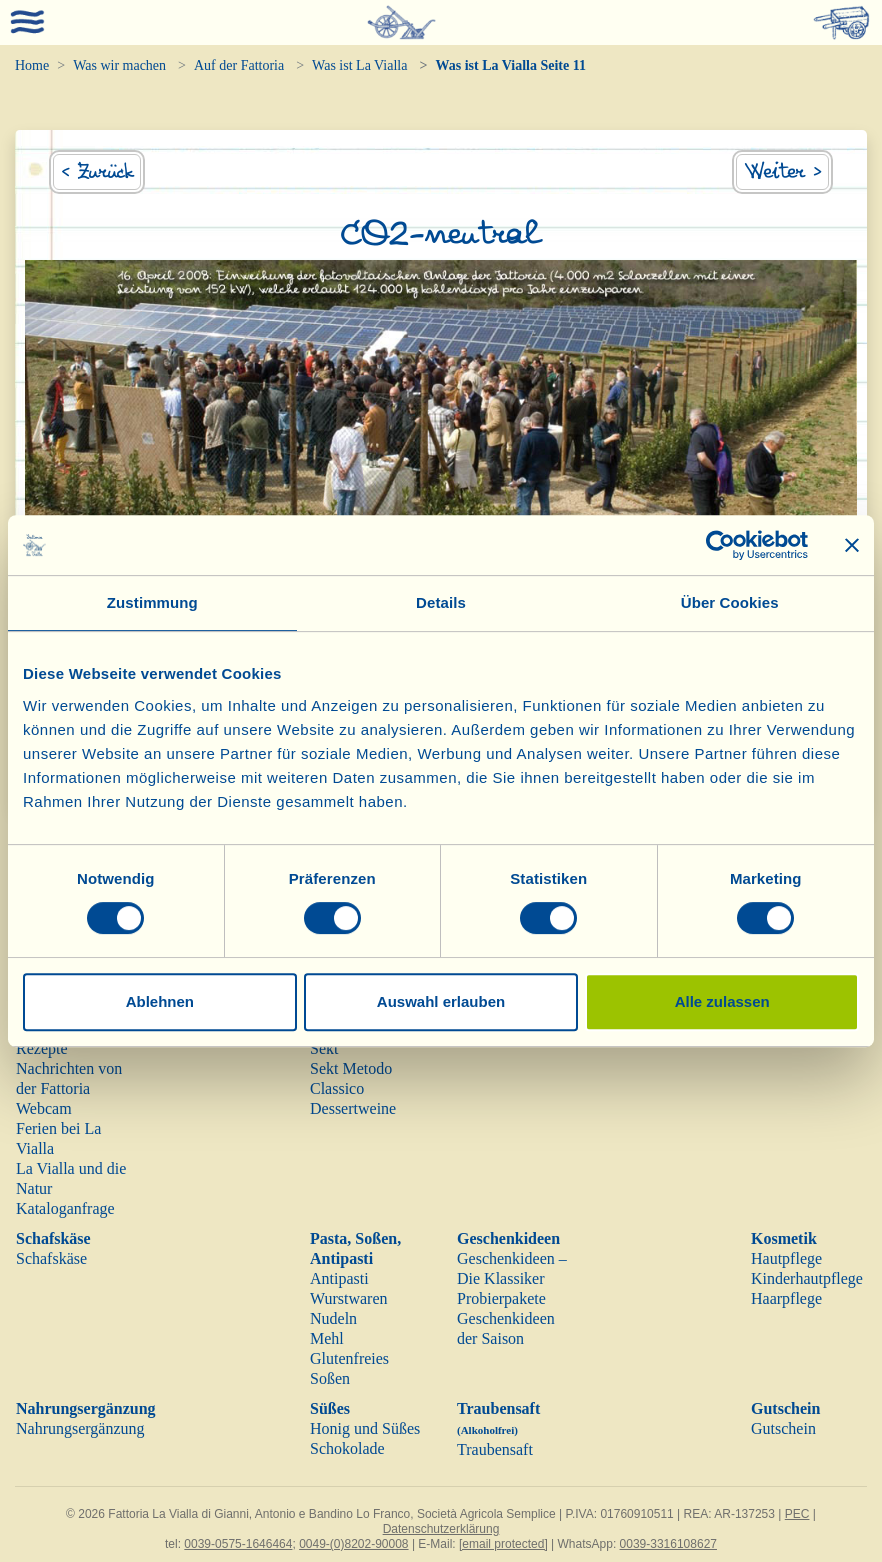 This screenshot has height=1562, width=882. What do you see at coordinates (722, 1001) in the screenshot?
I see `Alle zulassen` at bounding box center [722, 1001].